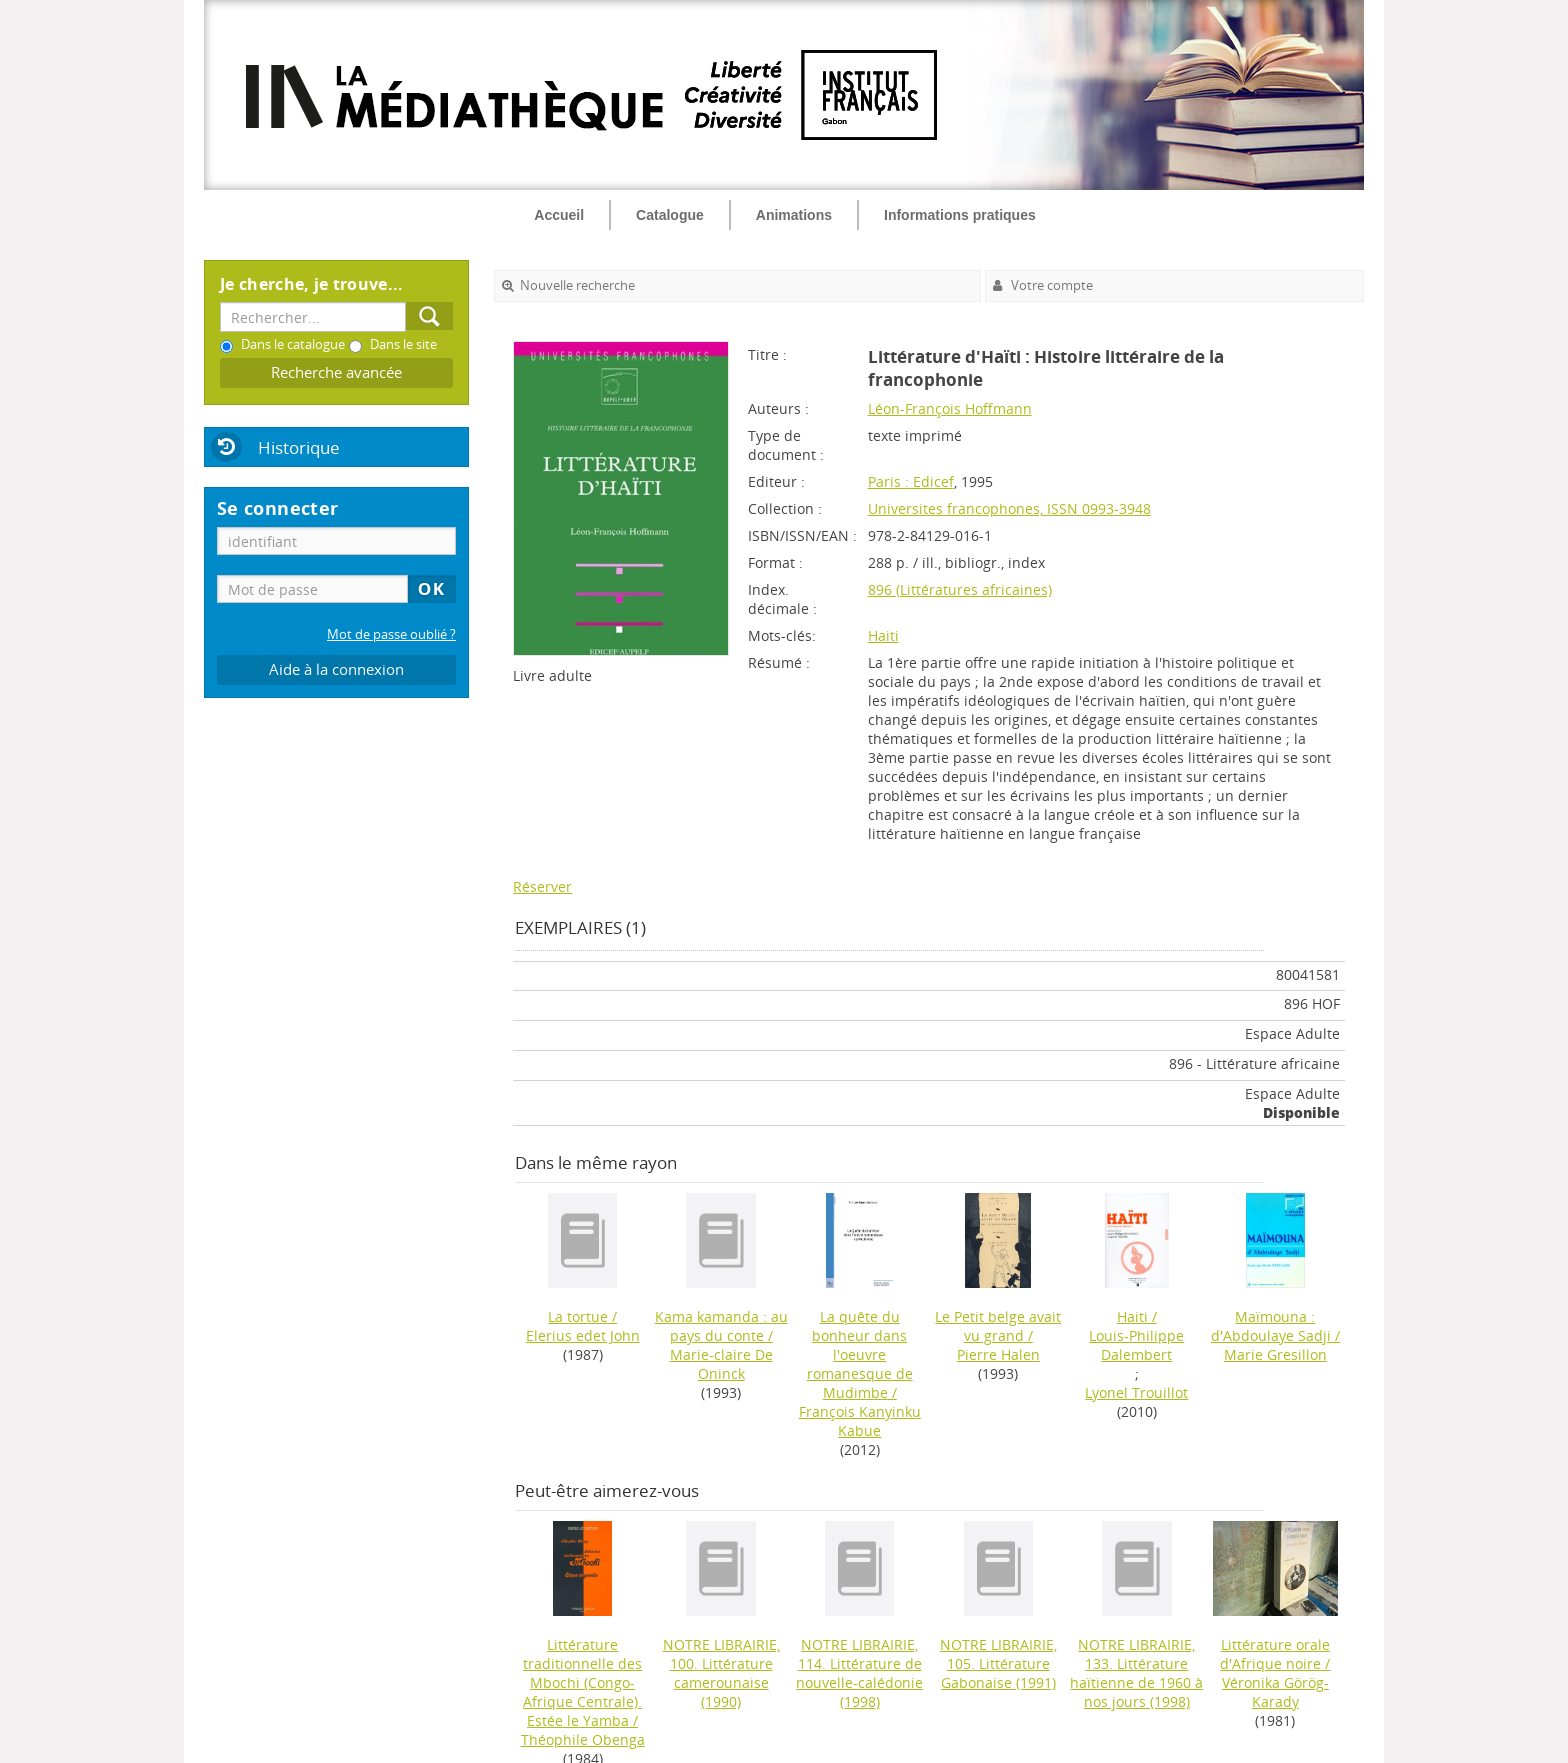 This screenshot has height=1763, width=1568. I want to click on Lyonel Trouillot, so click(1136, 1392).